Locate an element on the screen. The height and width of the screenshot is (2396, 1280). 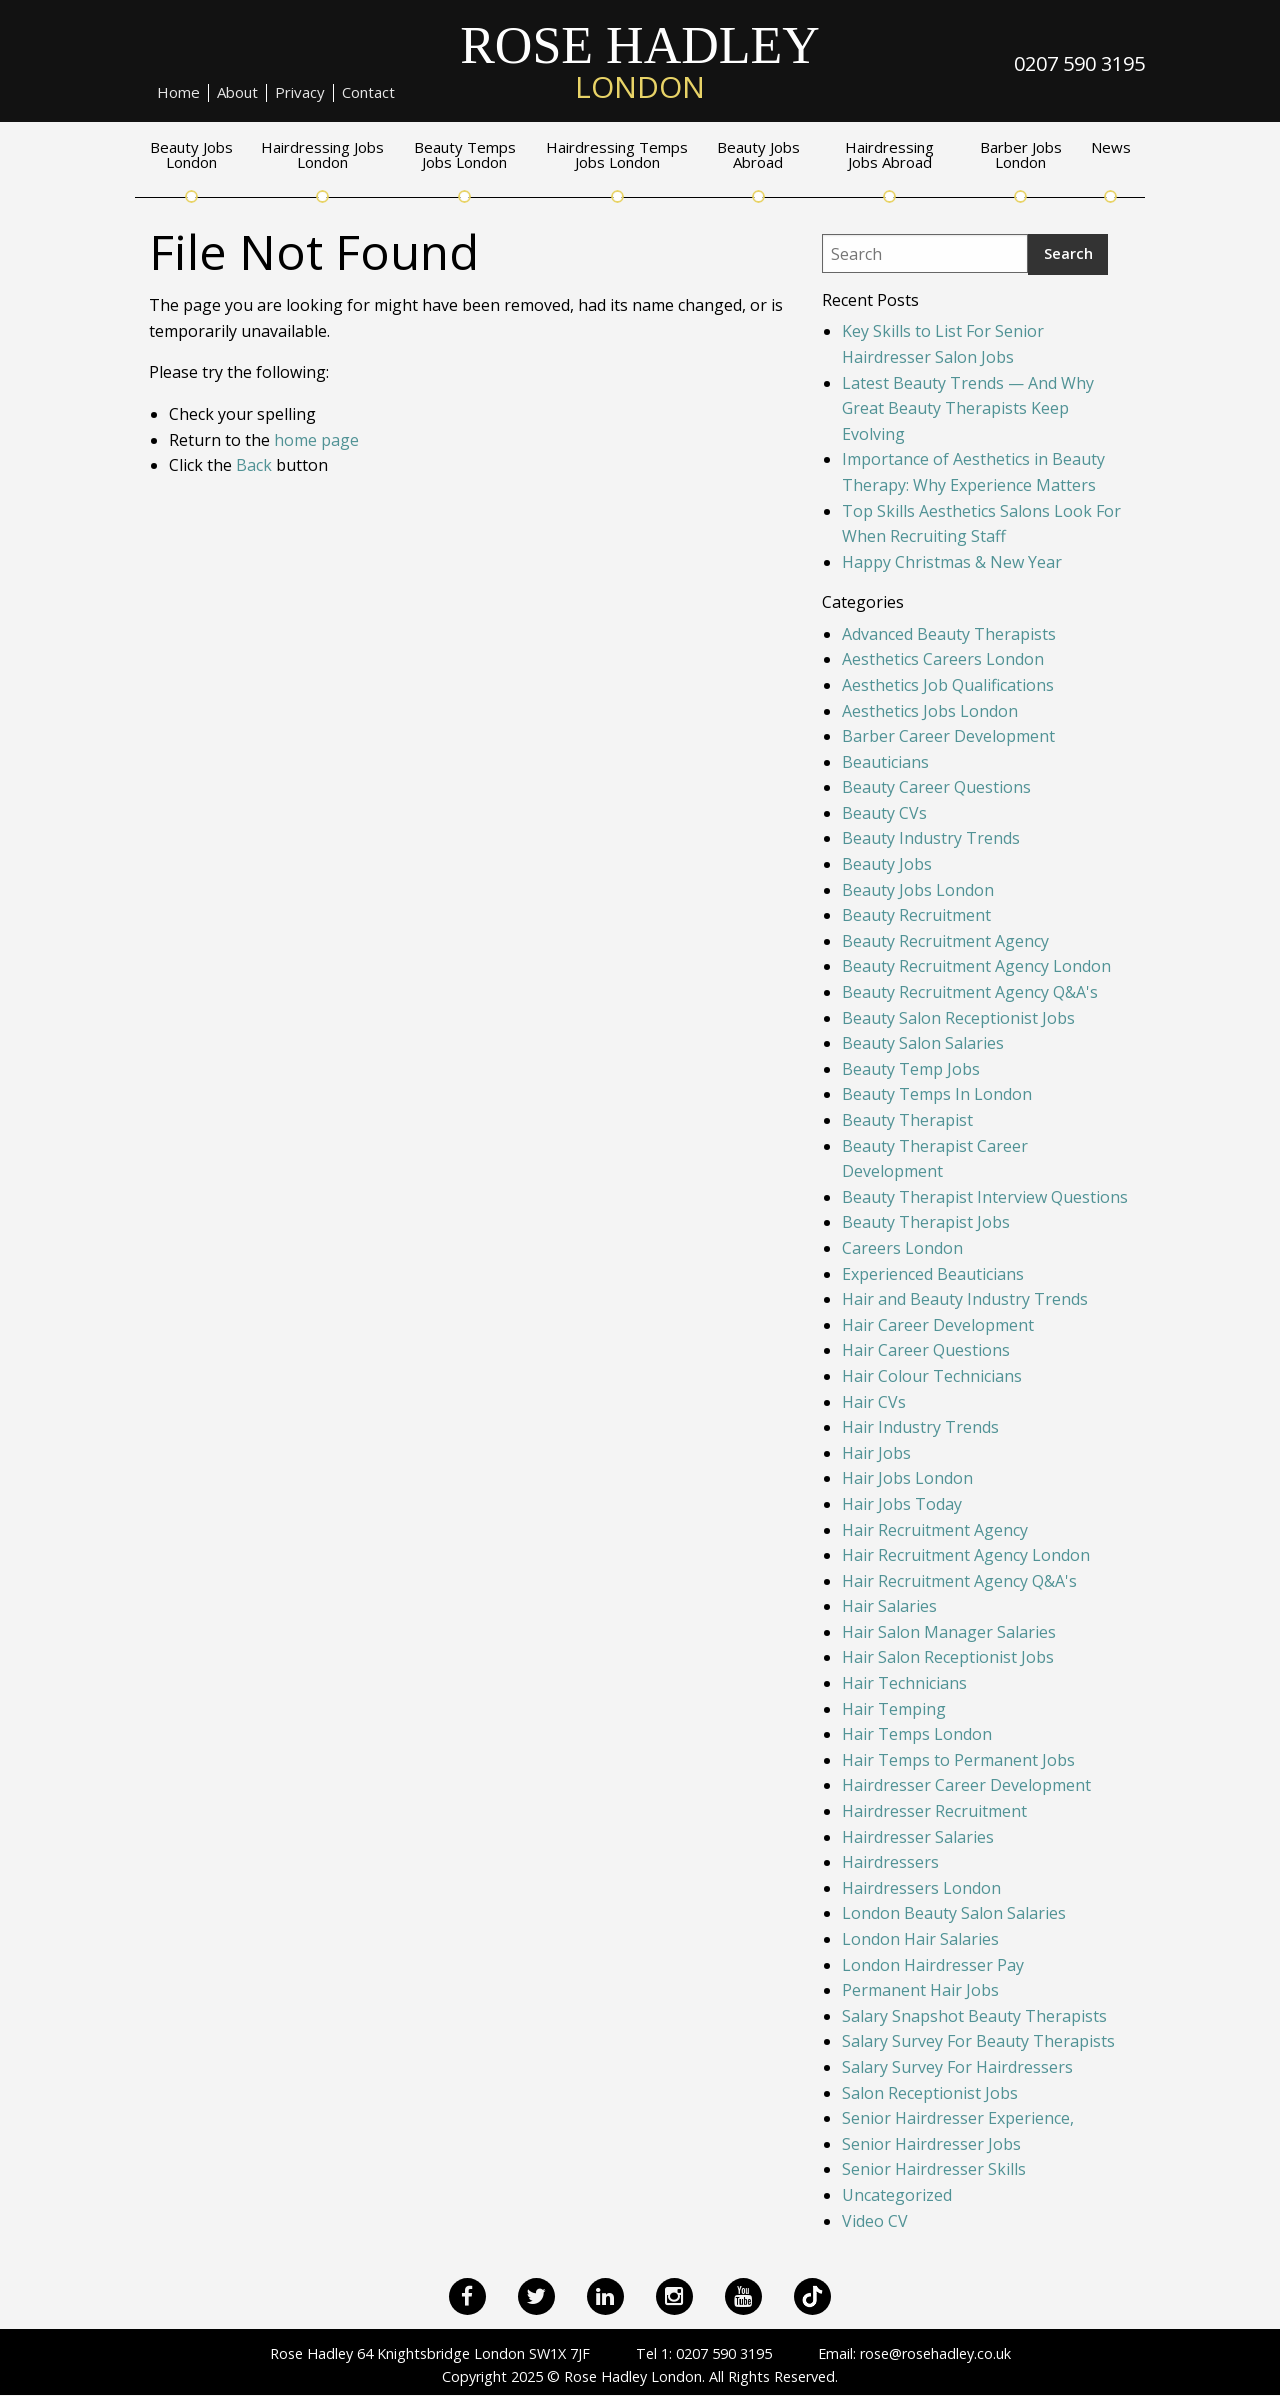
Hair and Beauty Industry Trends is located at coordinates (965, 1299).